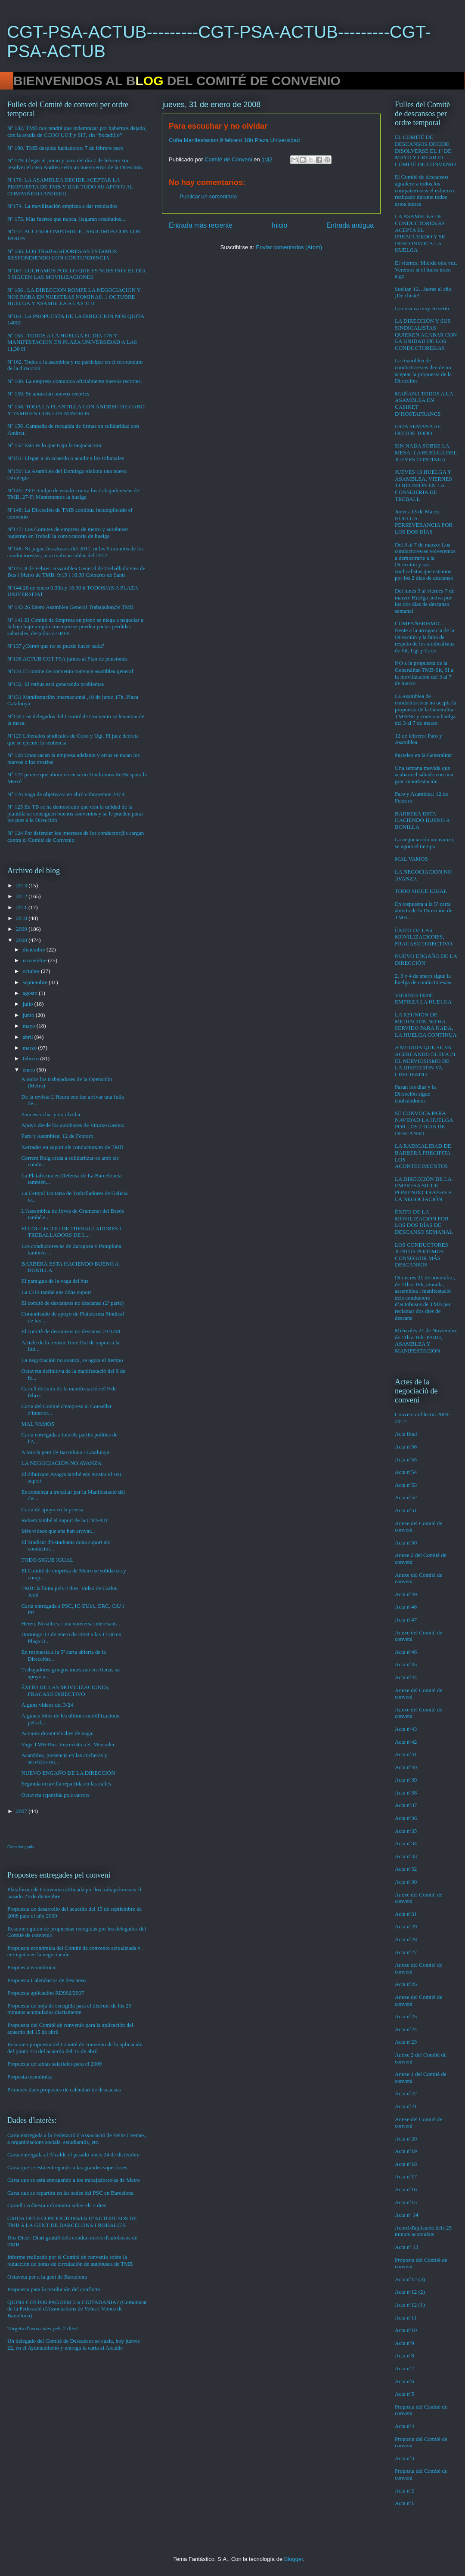 This screenshot has height=2576, width=465. Describe the element at coordinates (67, 658) in the screenshot. I see `Nº136 ACTUB CGT PSA juntos al Plan de pensiones` at that location.